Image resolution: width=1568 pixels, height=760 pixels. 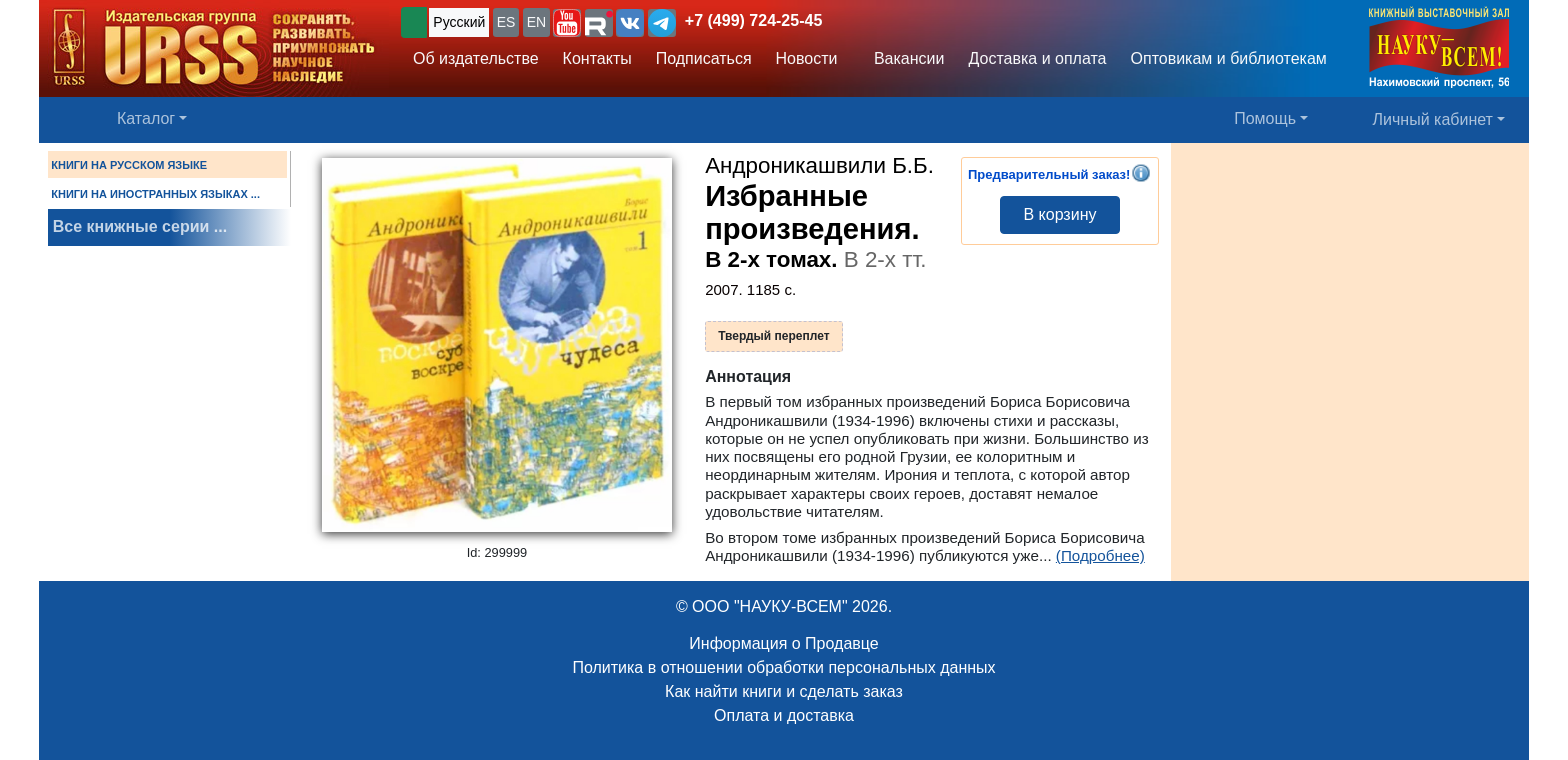 What do you see at coordinates (476, 58) in the screenshot?
I see `Об издательстве [button]` at bounding box center [476, 58].